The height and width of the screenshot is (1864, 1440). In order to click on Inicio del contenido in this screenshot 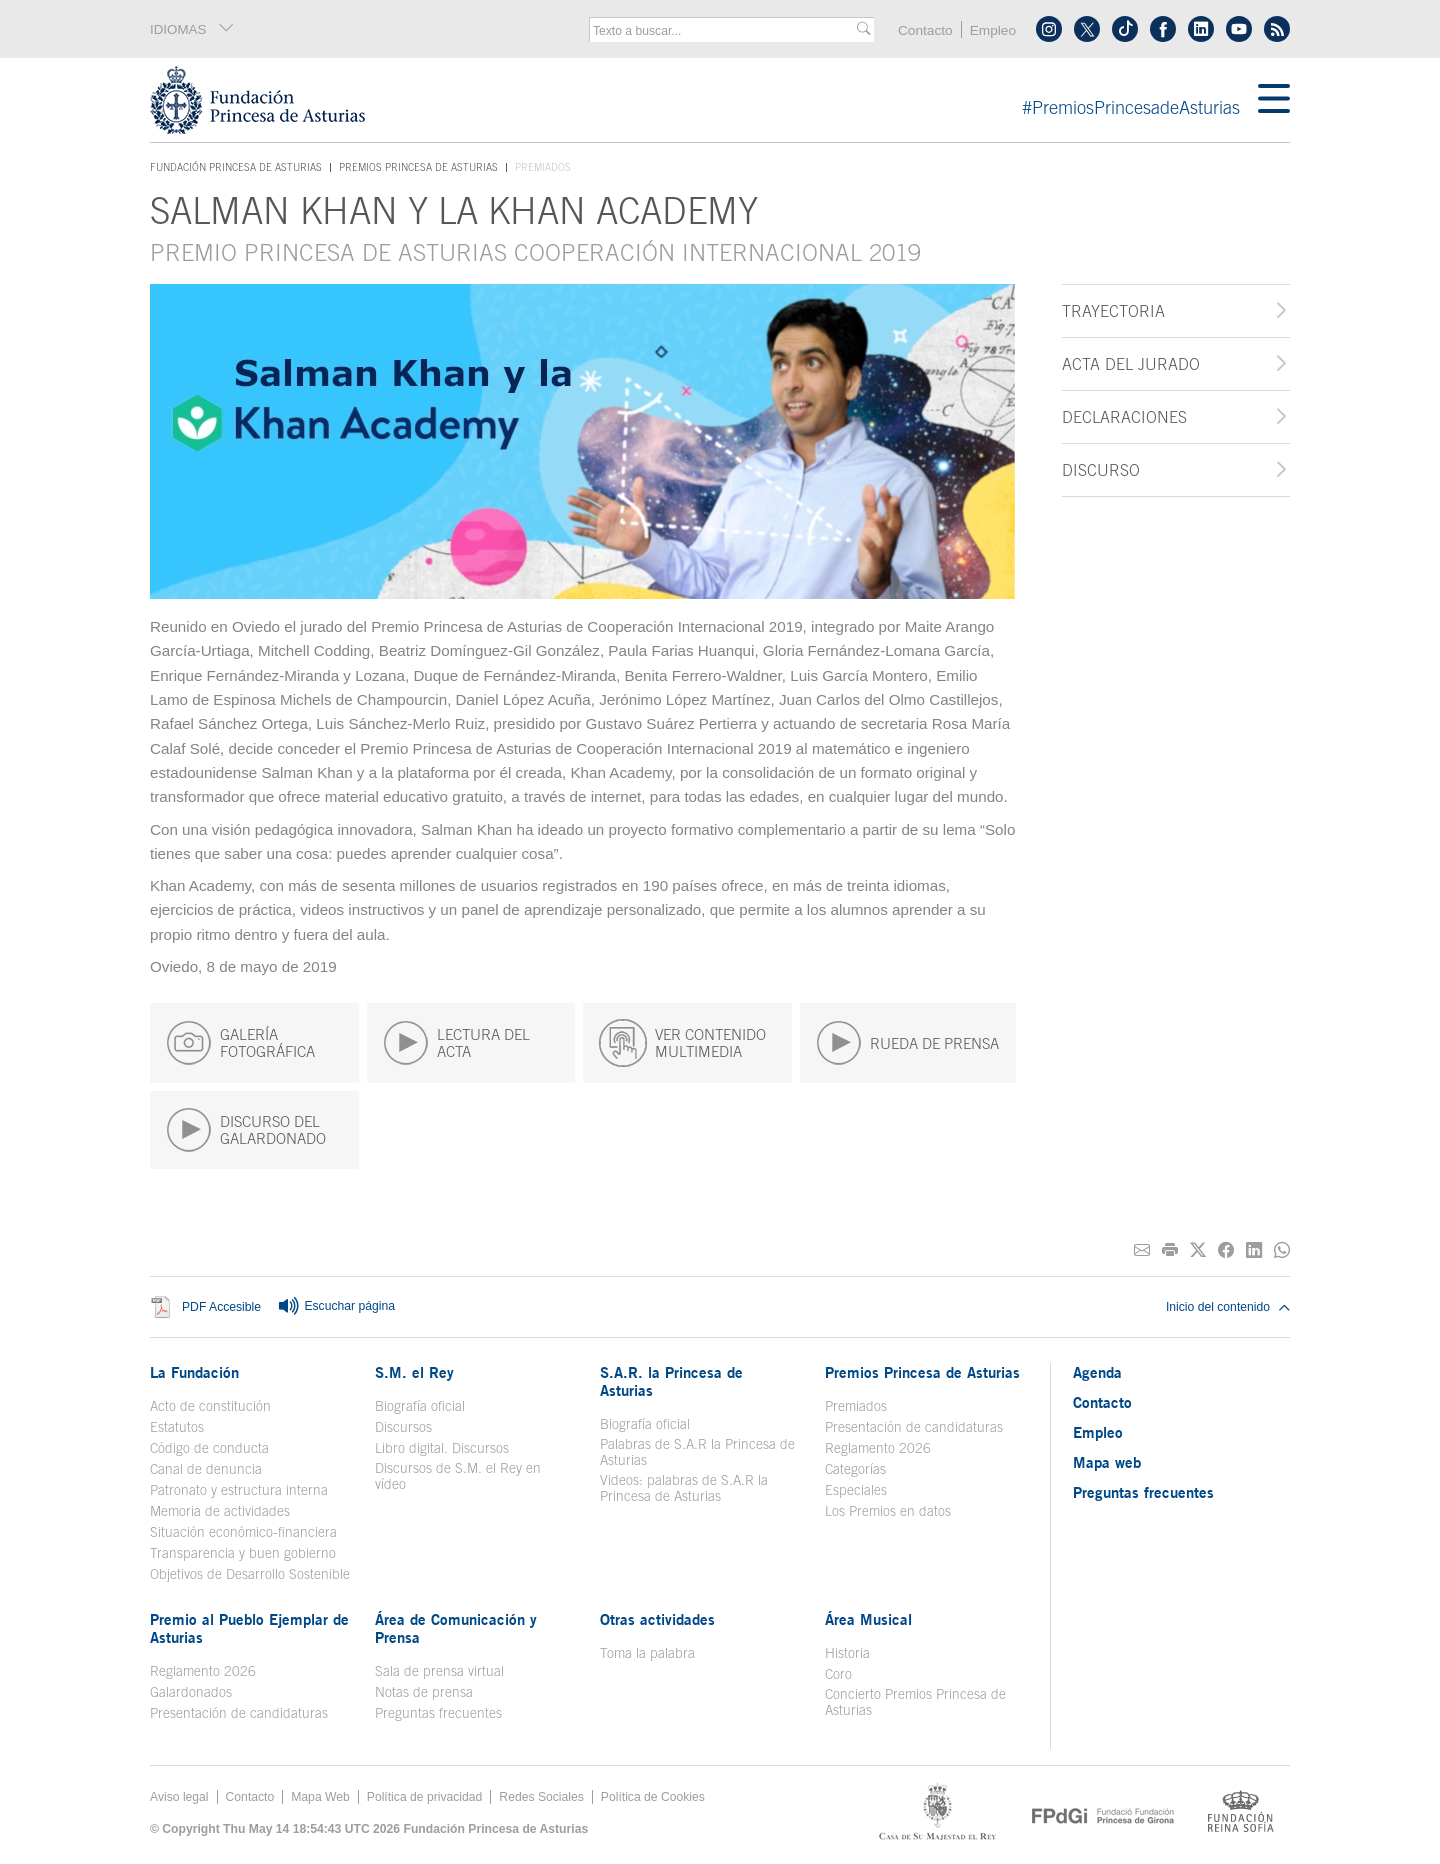, I will do `click(1228, 1307)`.